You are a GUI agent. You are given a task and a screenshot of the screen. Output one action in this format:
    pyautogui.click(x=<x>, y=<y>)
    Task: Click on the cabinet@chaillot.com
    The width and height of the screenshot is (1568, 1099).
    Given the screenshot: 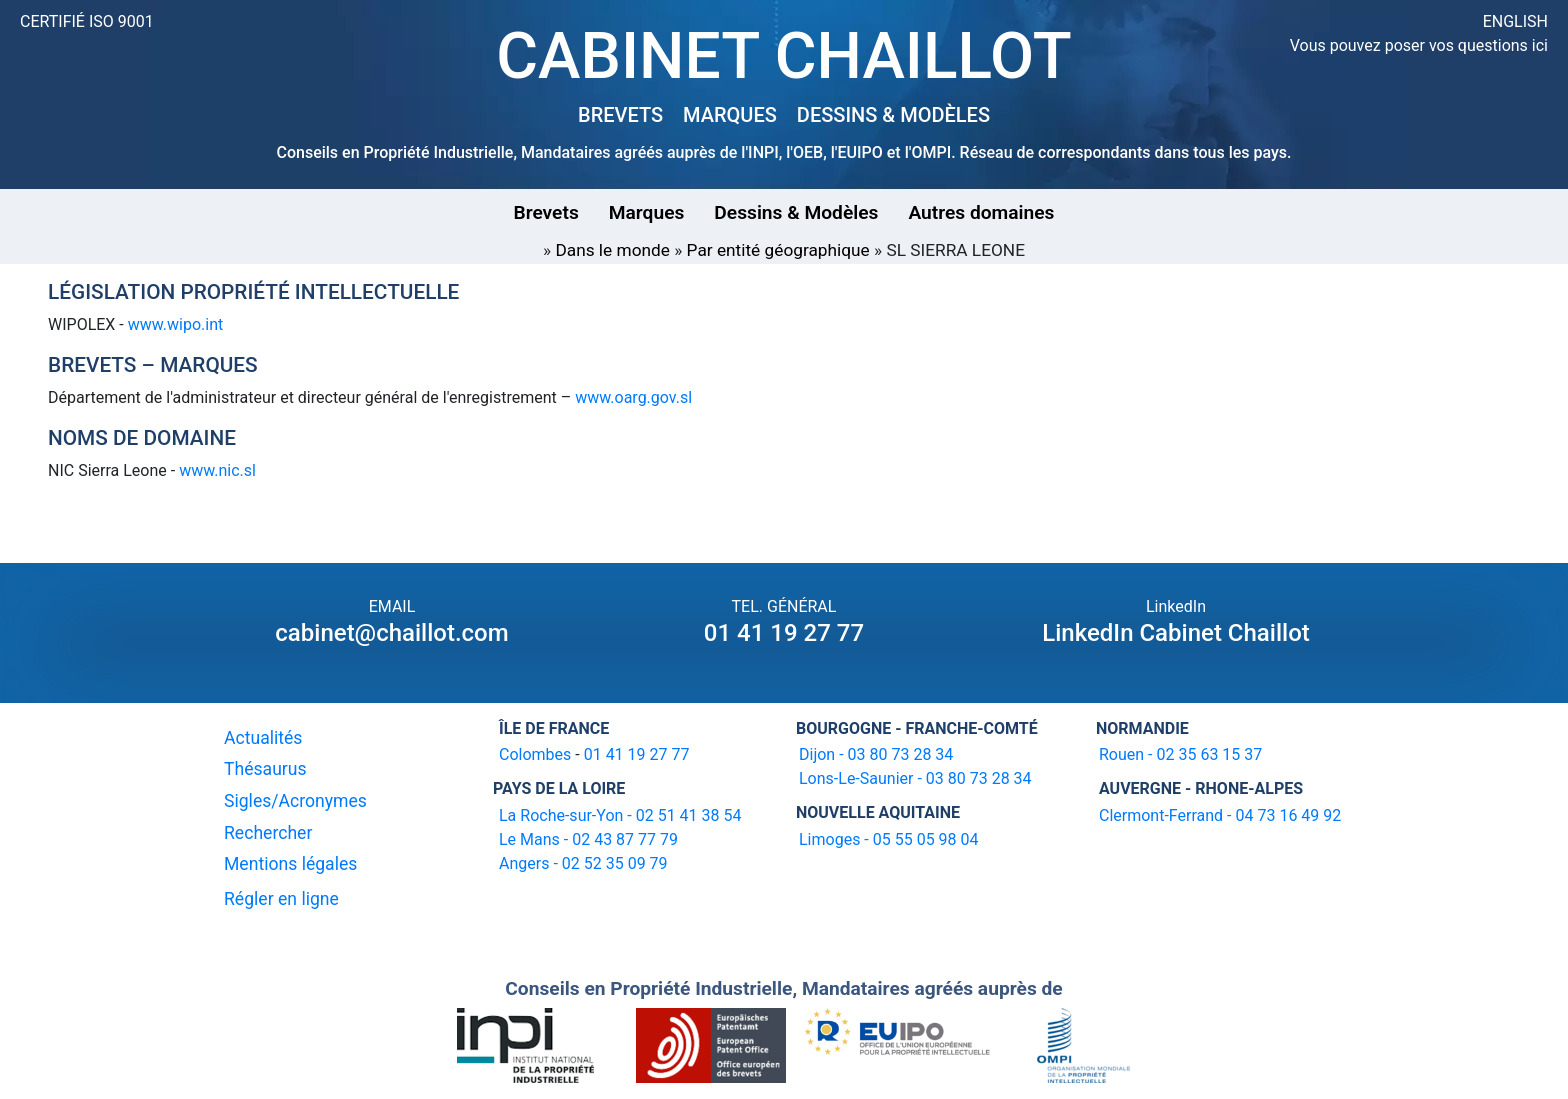 What is the action you would take?
    pyautogui.click(x=391, y=633)
    